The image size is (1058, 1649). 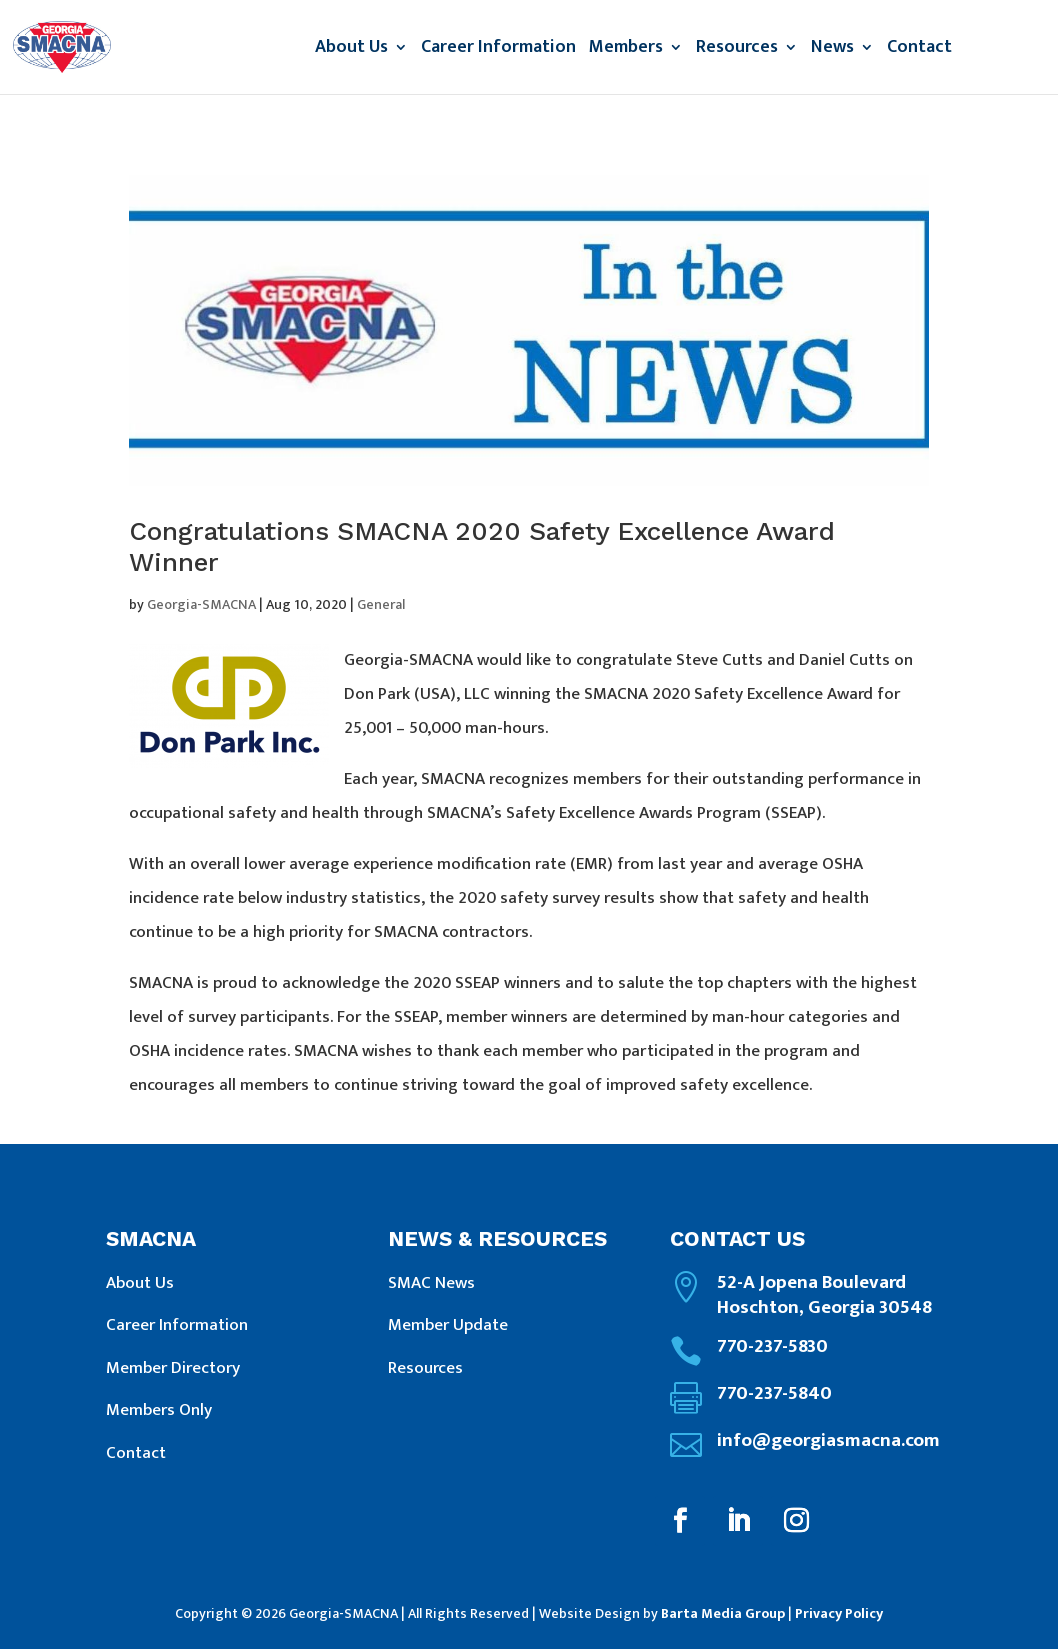 I want to click on About Us, so click(x=351, y=51).